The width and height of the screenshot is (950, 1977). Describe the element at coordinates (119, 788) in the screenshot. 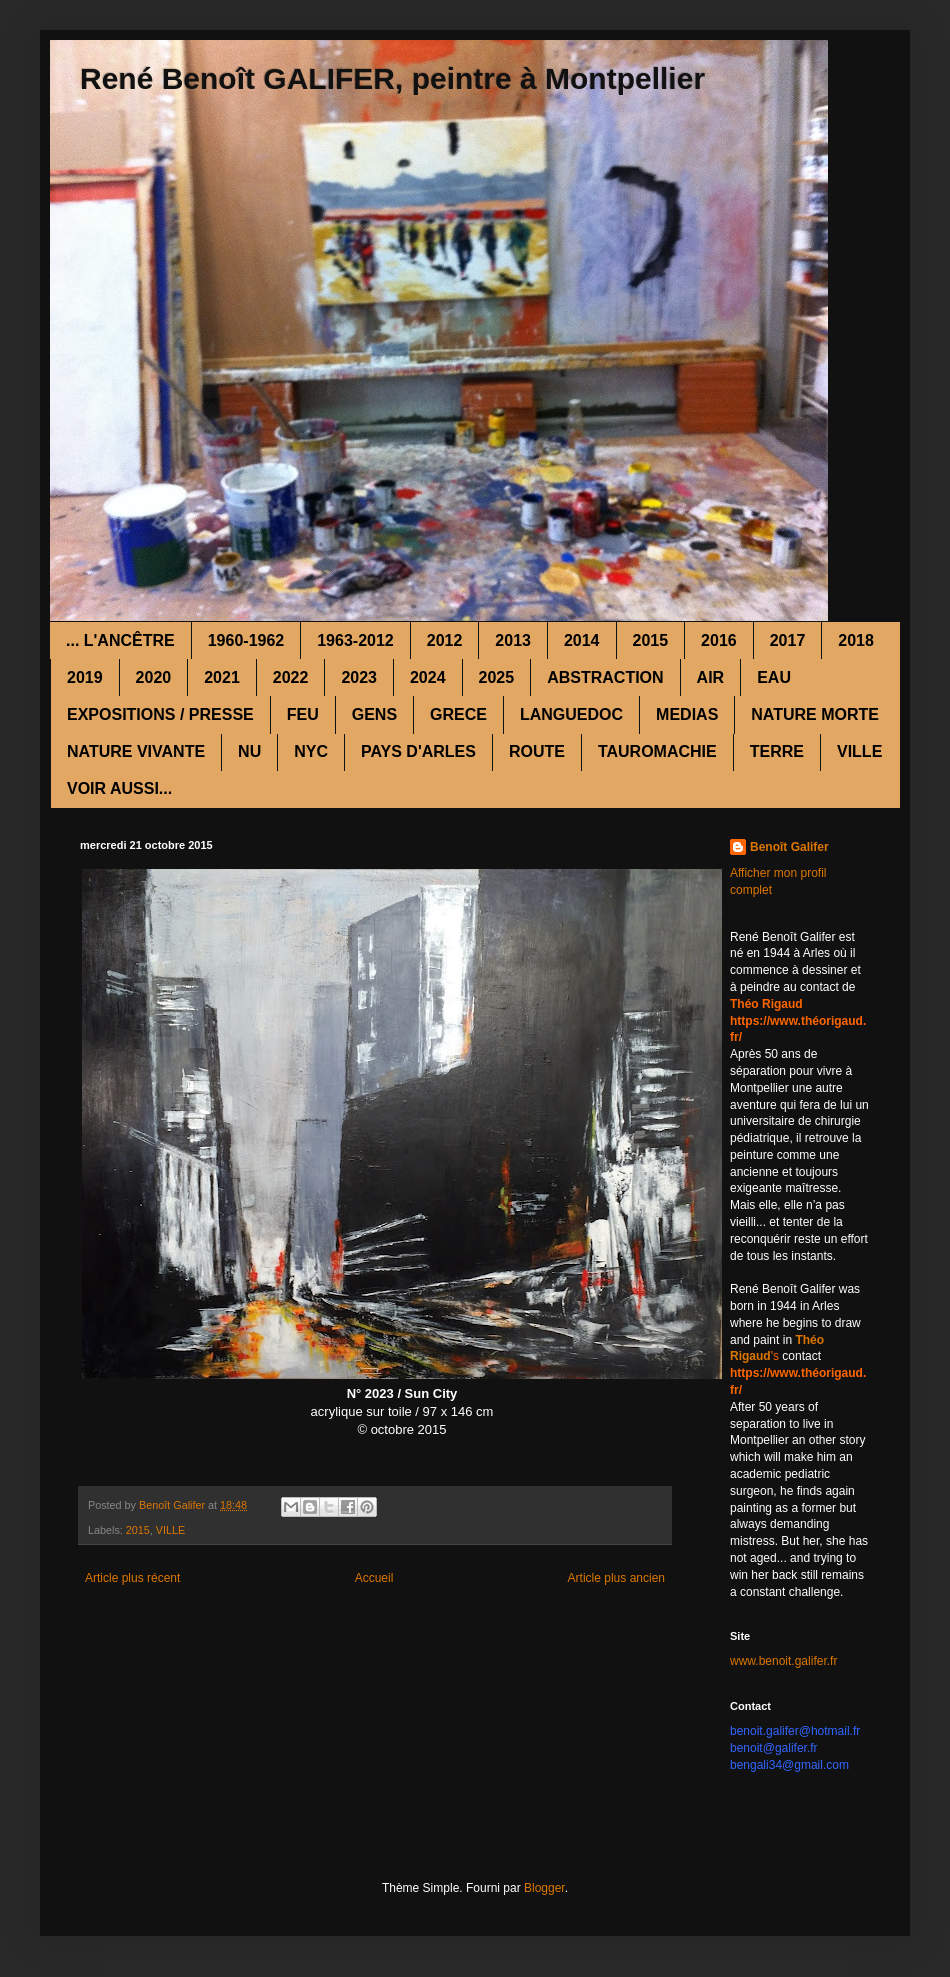

I see `VOIR AUSSI...` at that location.